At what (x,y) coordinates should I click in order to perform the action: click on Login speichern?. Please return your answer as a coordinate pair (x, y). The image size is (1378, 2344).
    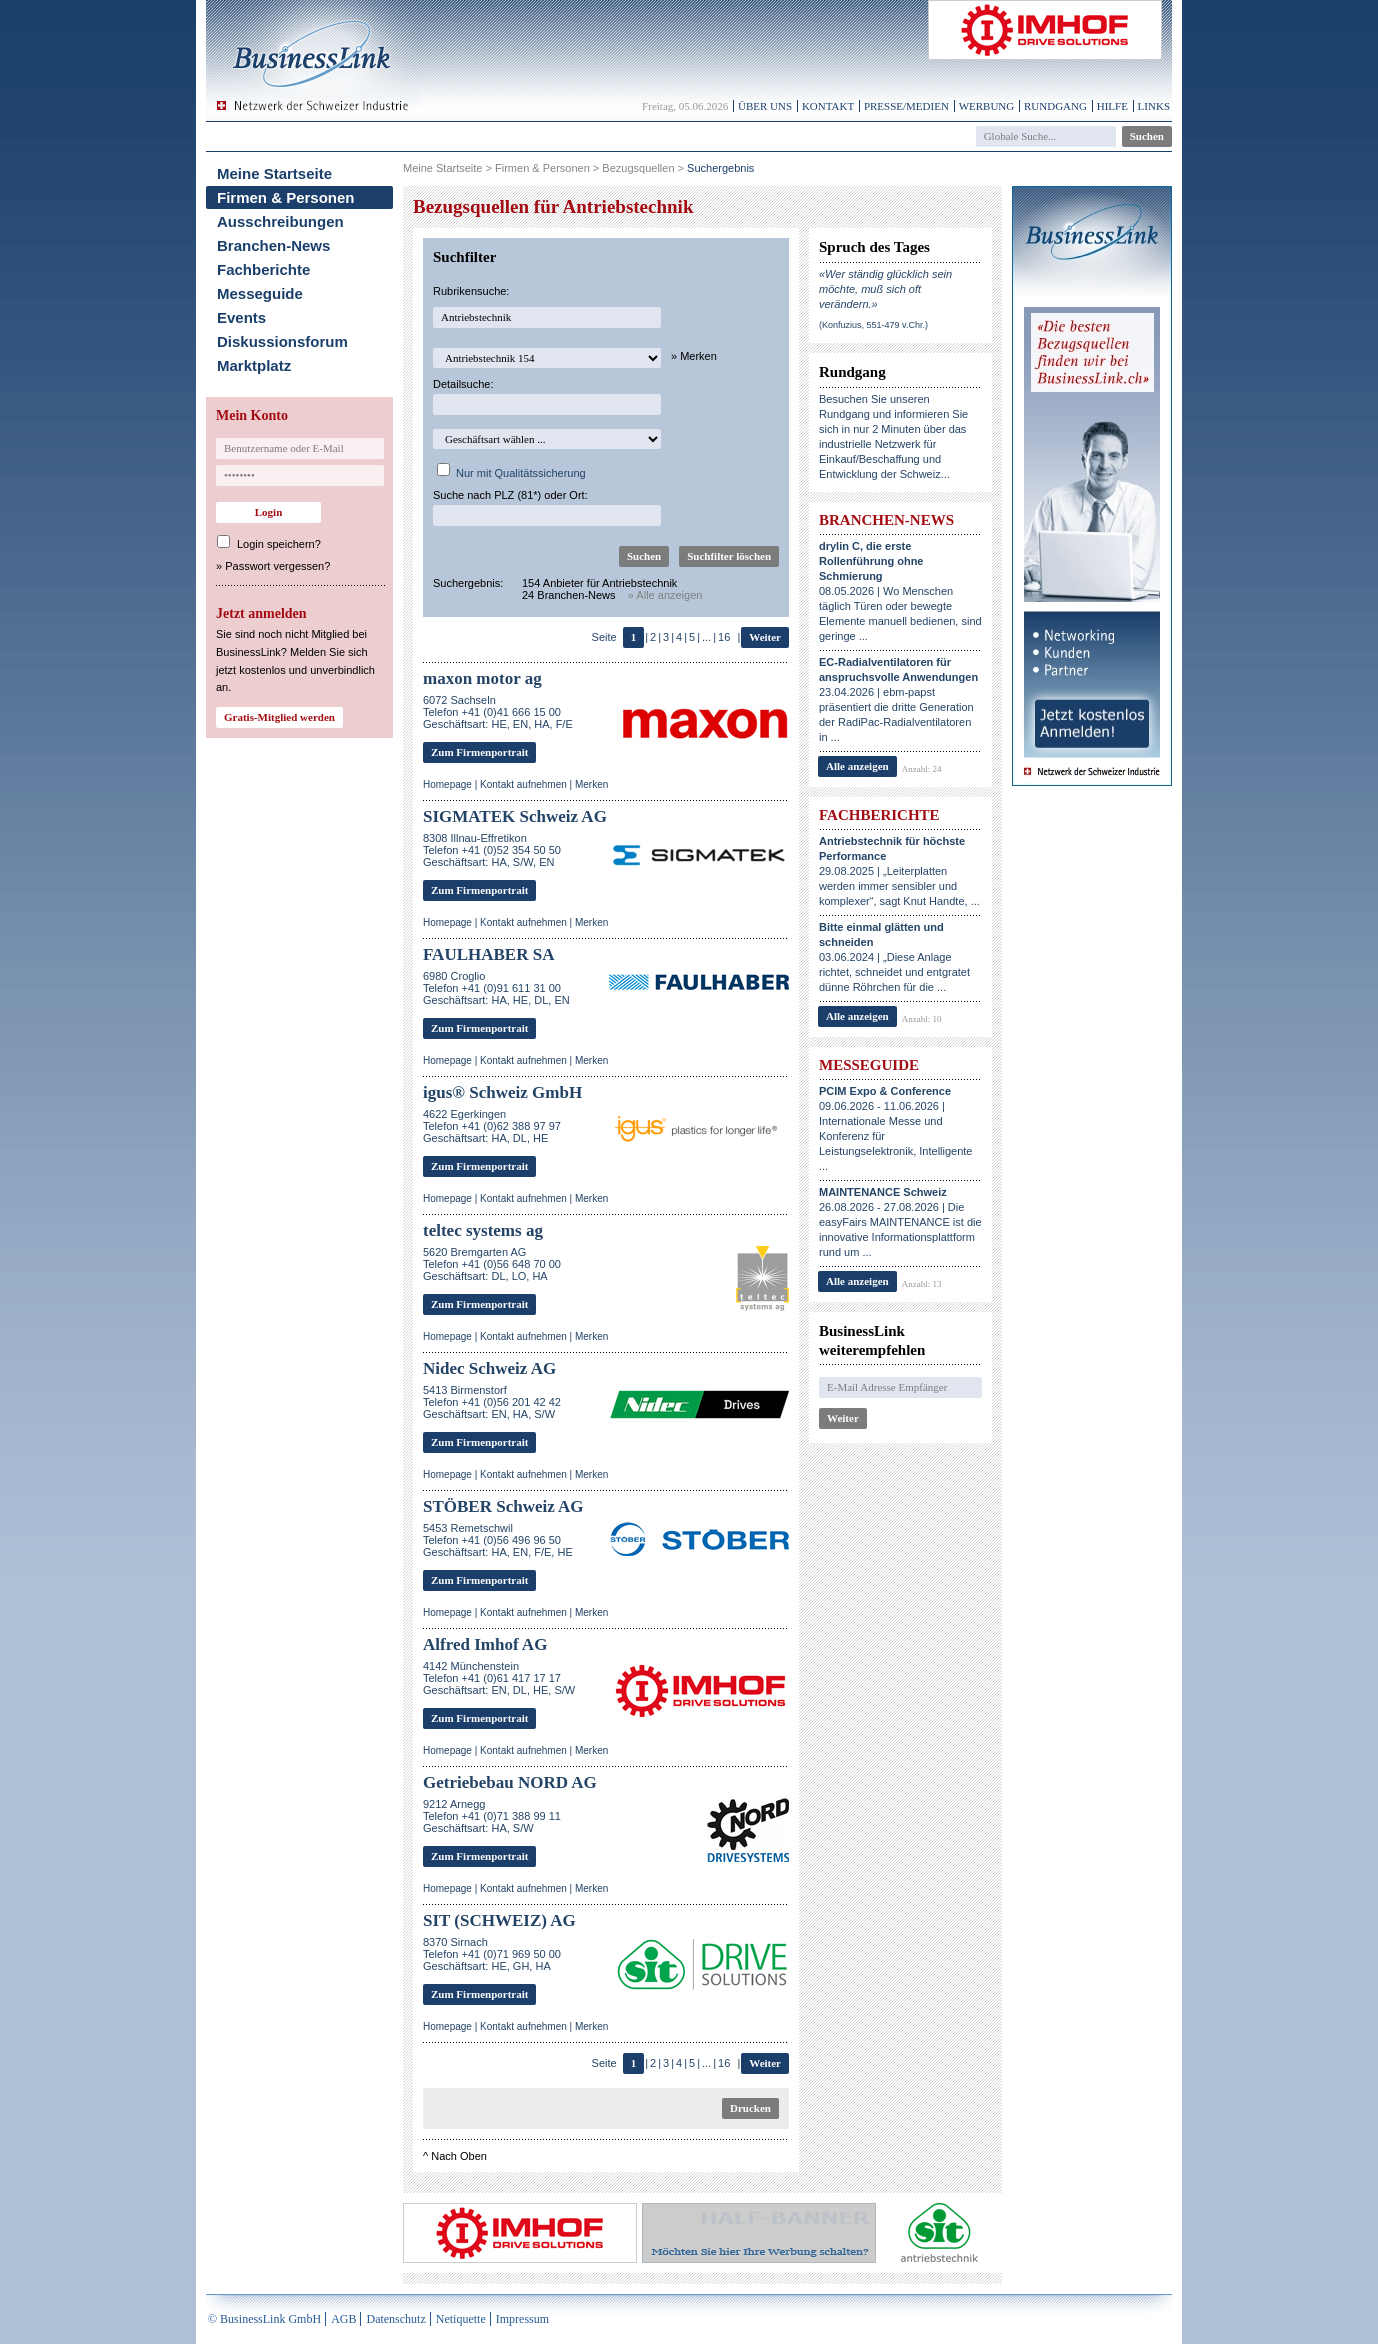
    Looking at the image, I should click on (279, 544).